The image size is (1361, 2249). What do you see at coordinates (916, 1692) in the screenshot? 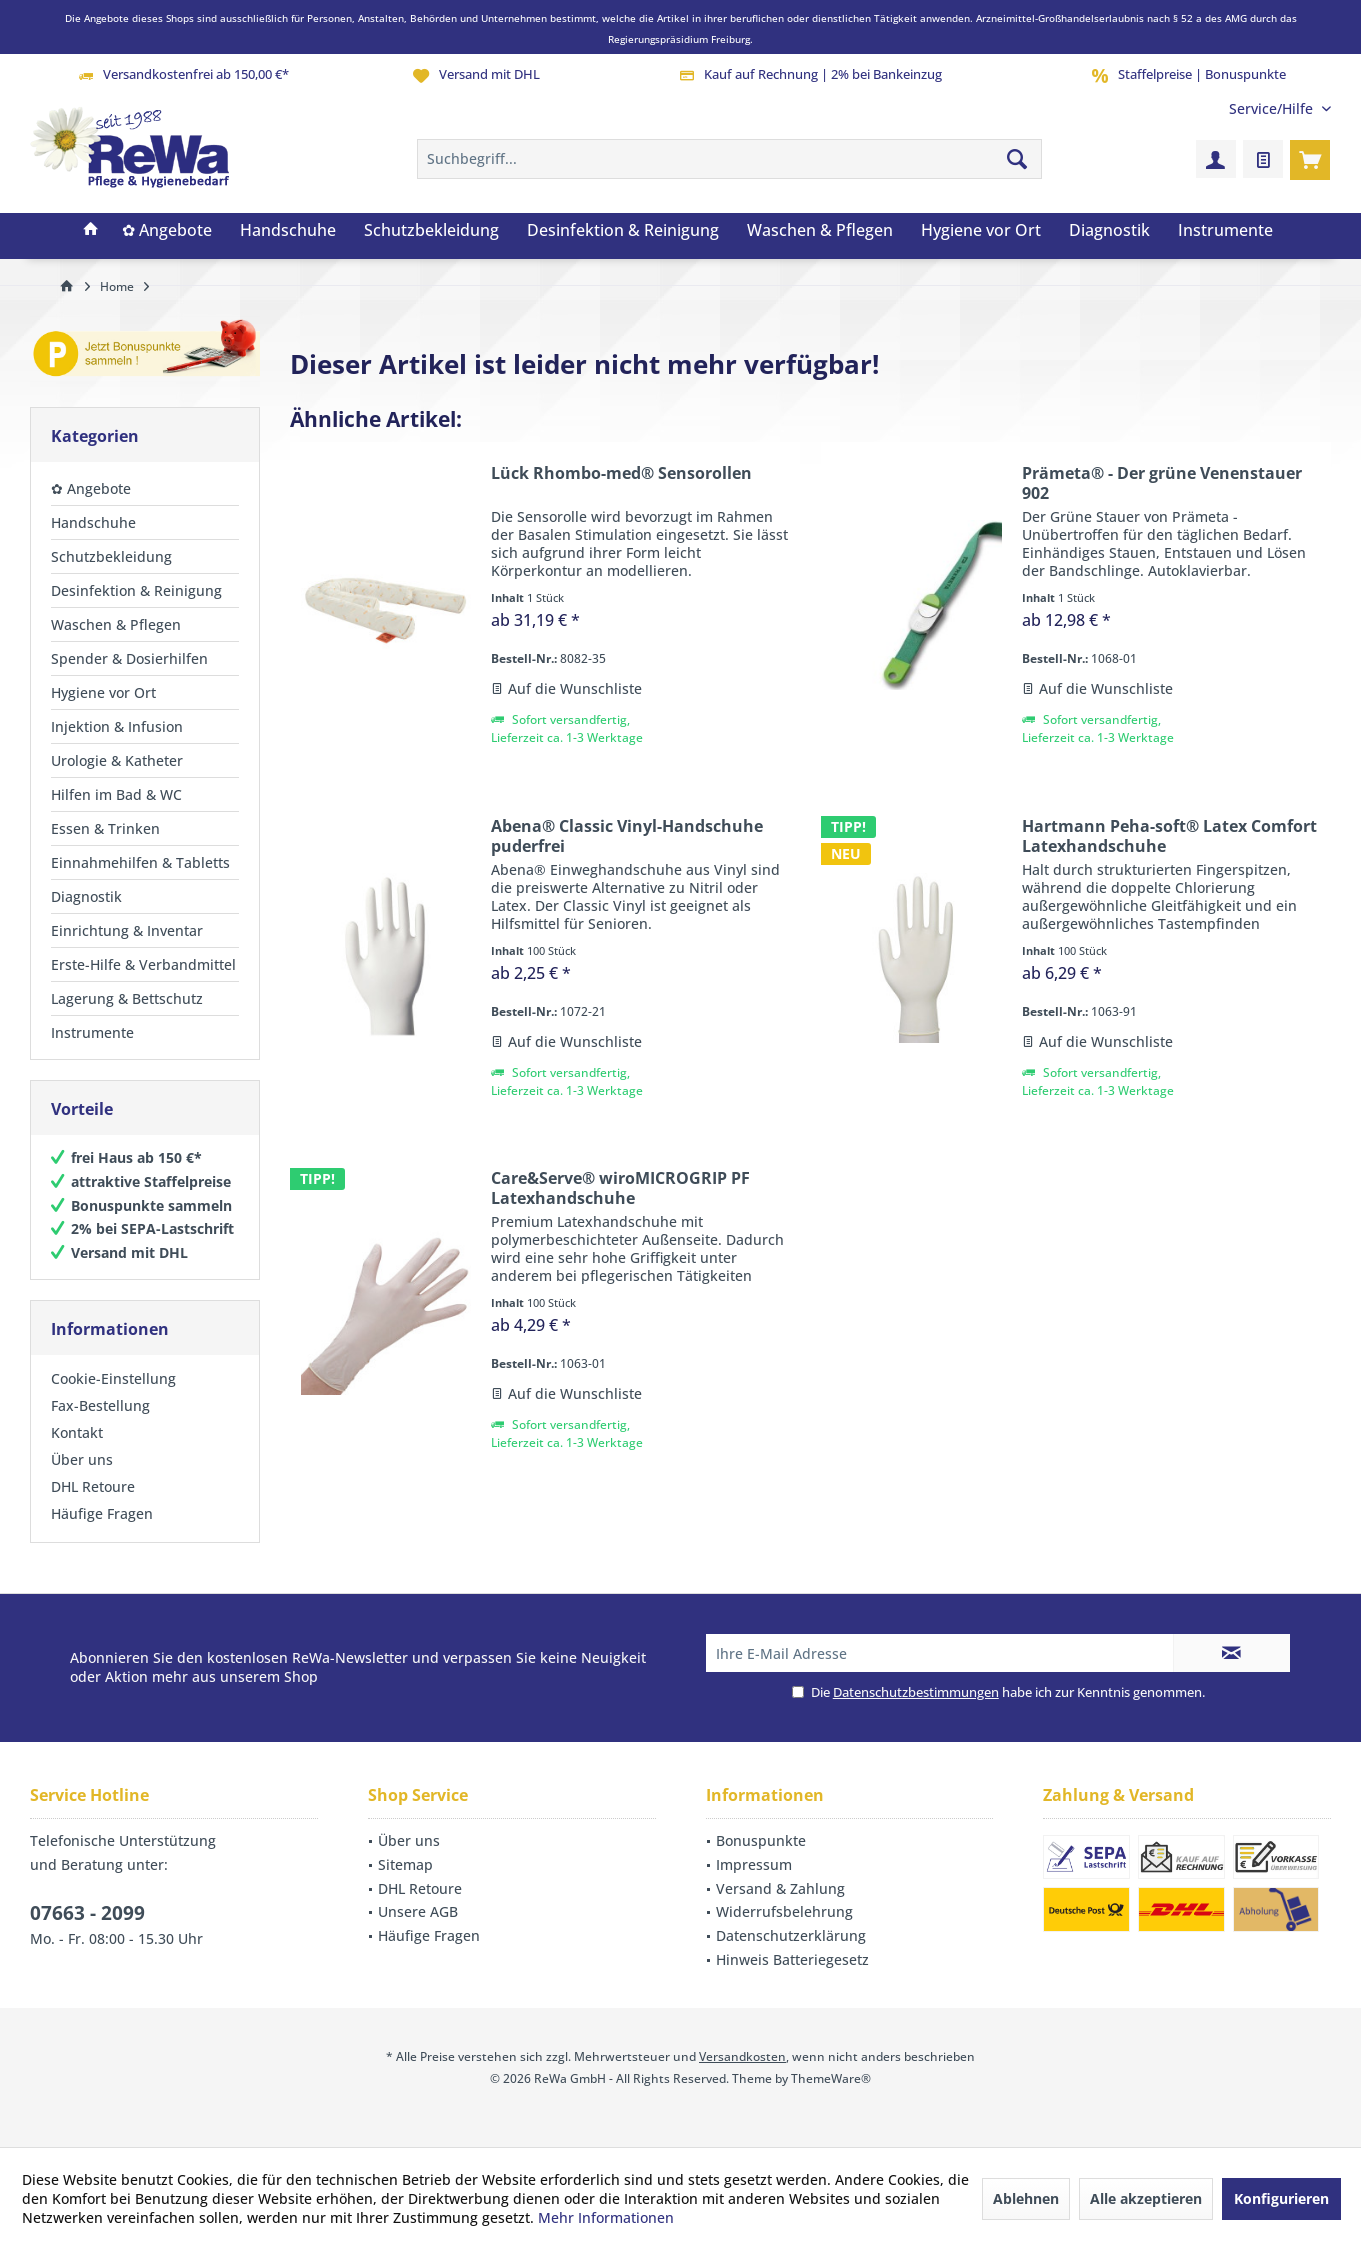
I see `Datenschutzbestimmungen` at bounding box center [916, 1692].